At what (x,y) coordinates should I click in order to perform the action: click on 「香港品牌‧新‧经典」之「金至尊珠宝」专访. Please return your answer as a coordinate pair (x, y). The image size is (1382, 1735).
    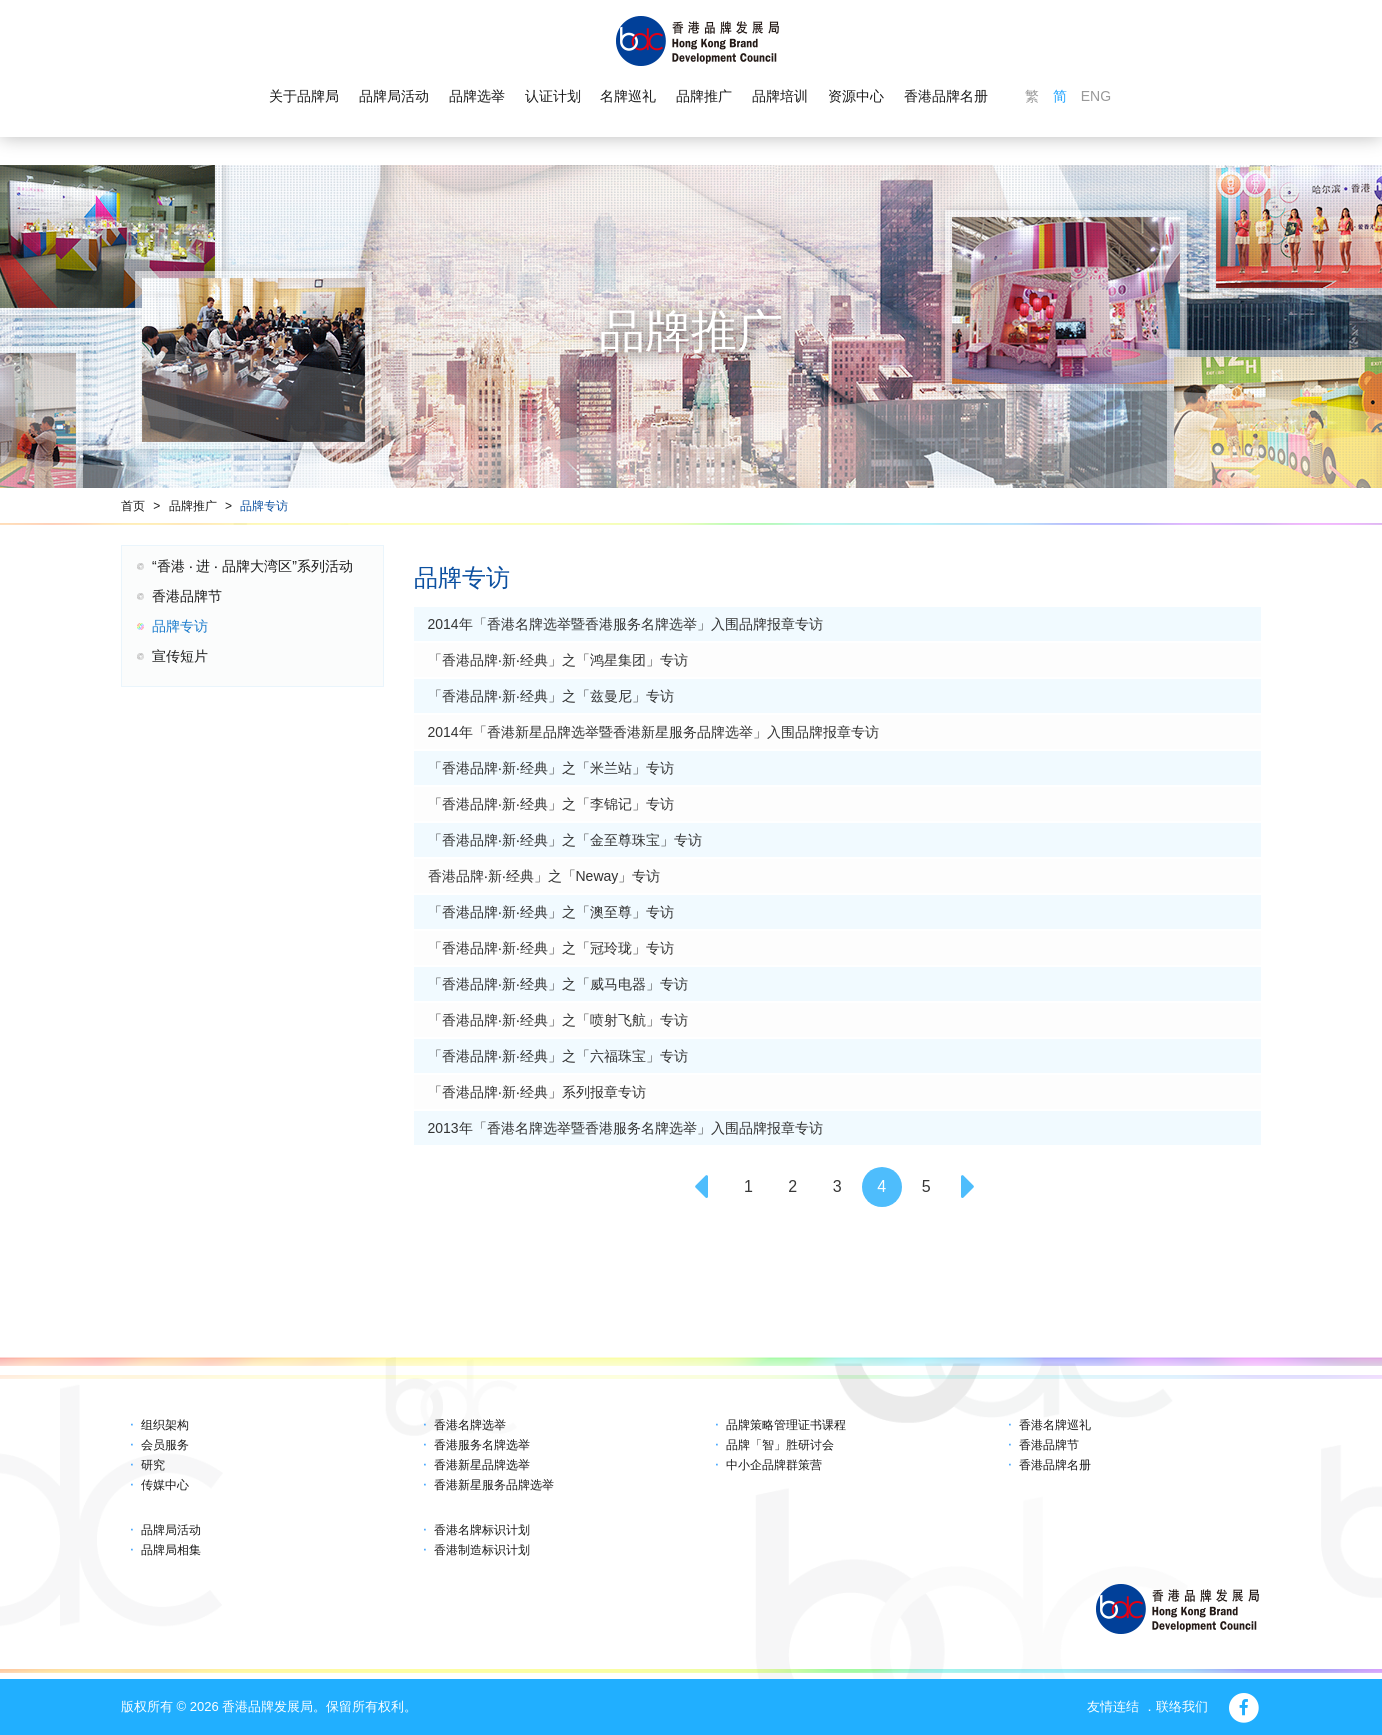
    Looking at the image, I should click on (565, 840).